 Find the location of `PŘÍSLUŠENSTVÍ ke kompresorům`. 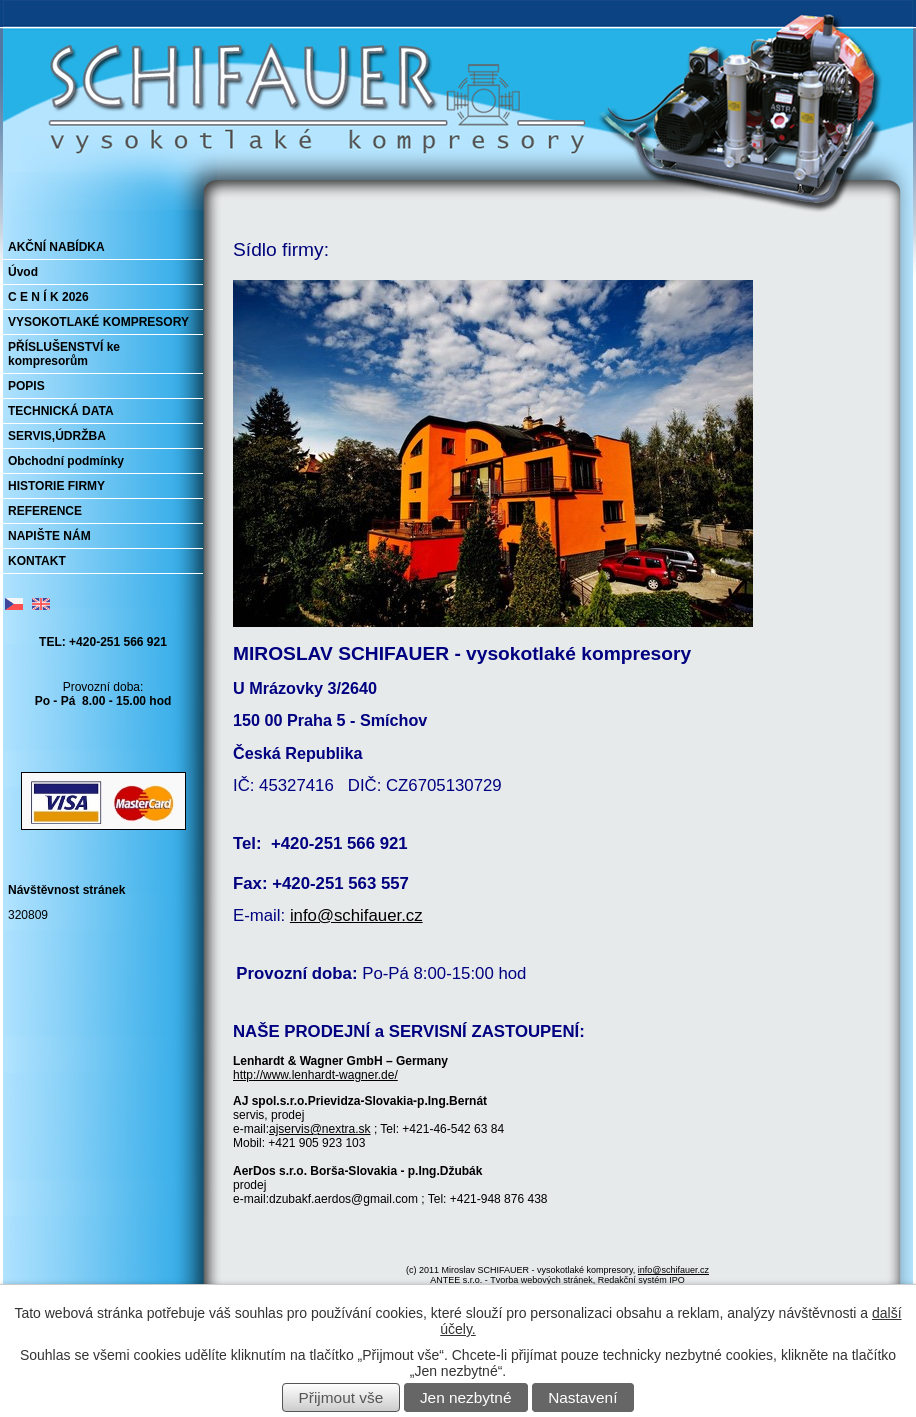

PŘÍSLUŠENSTVÍ ke kompresorům is located at coordinates (64, 354).